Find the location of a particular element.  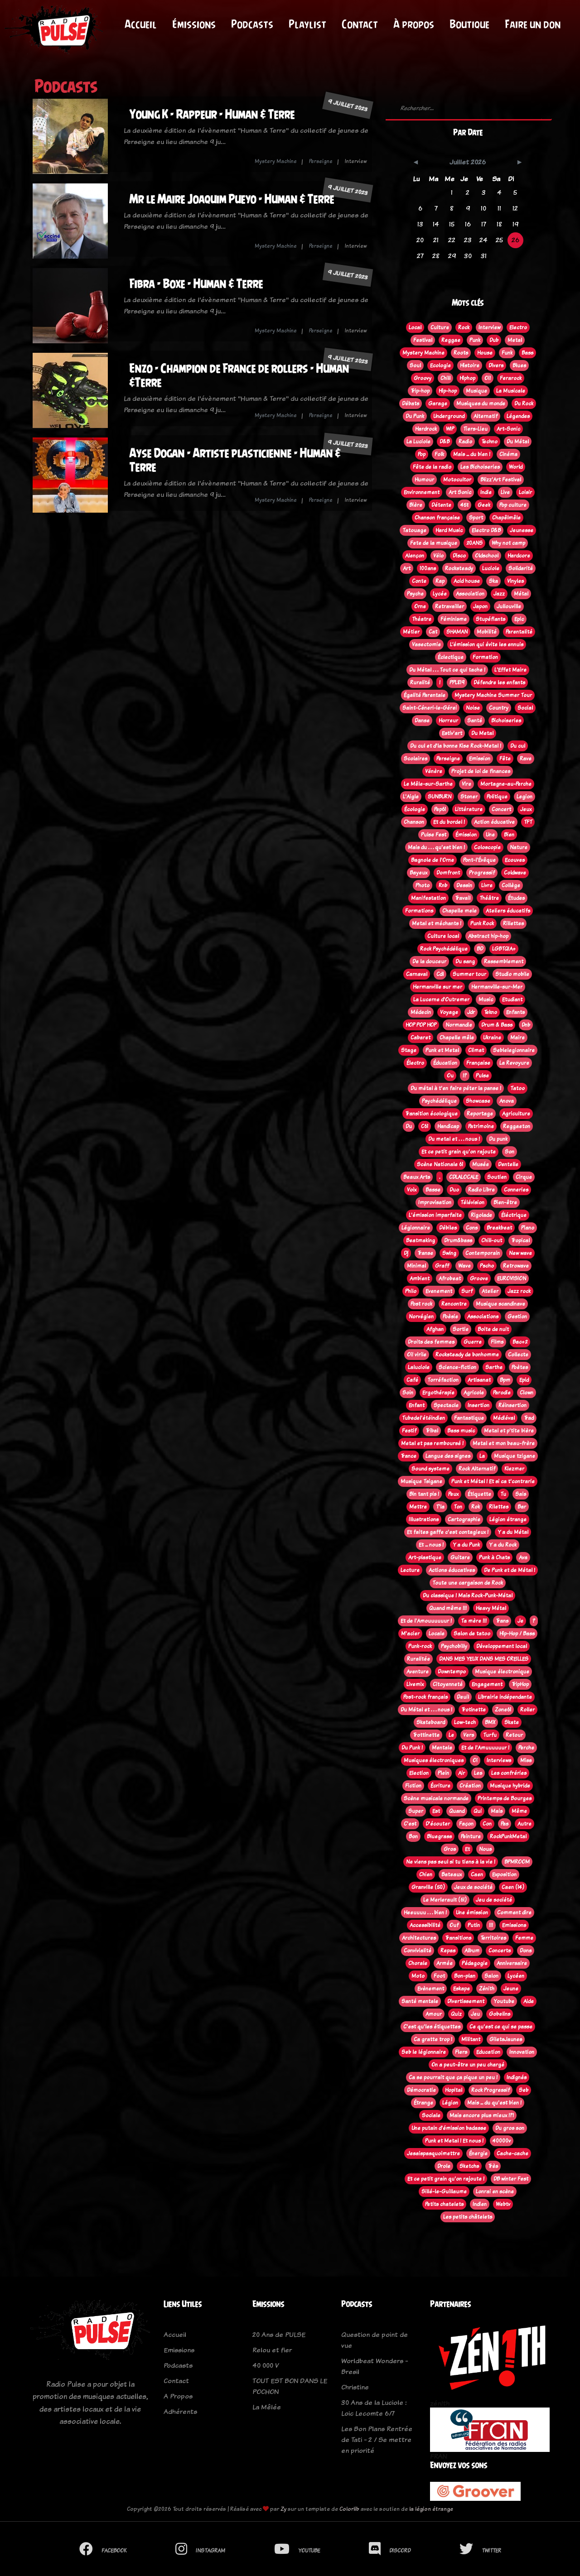

Retravailler is located at coordinates (449, 606).